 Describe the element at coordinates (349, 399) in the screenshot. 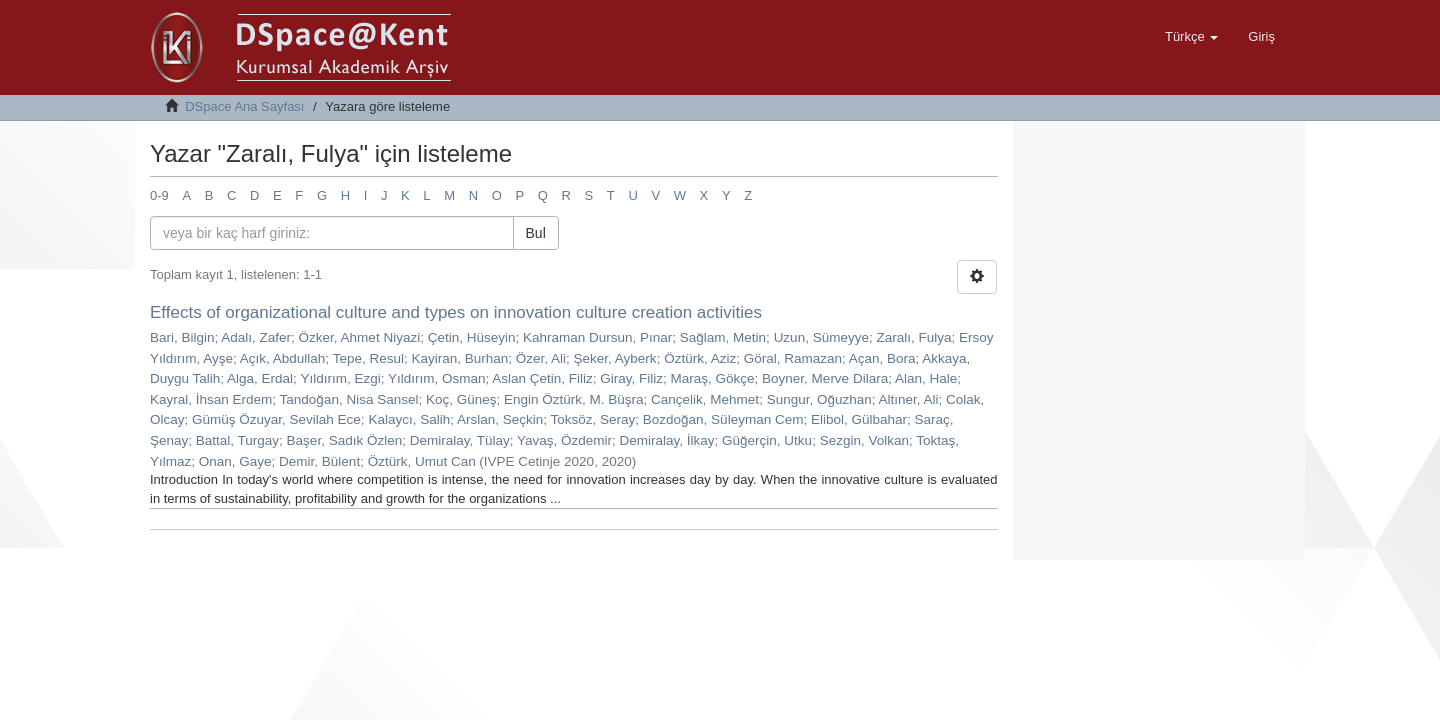

I see `Tandoğan, Nisa Sansel` at that location.